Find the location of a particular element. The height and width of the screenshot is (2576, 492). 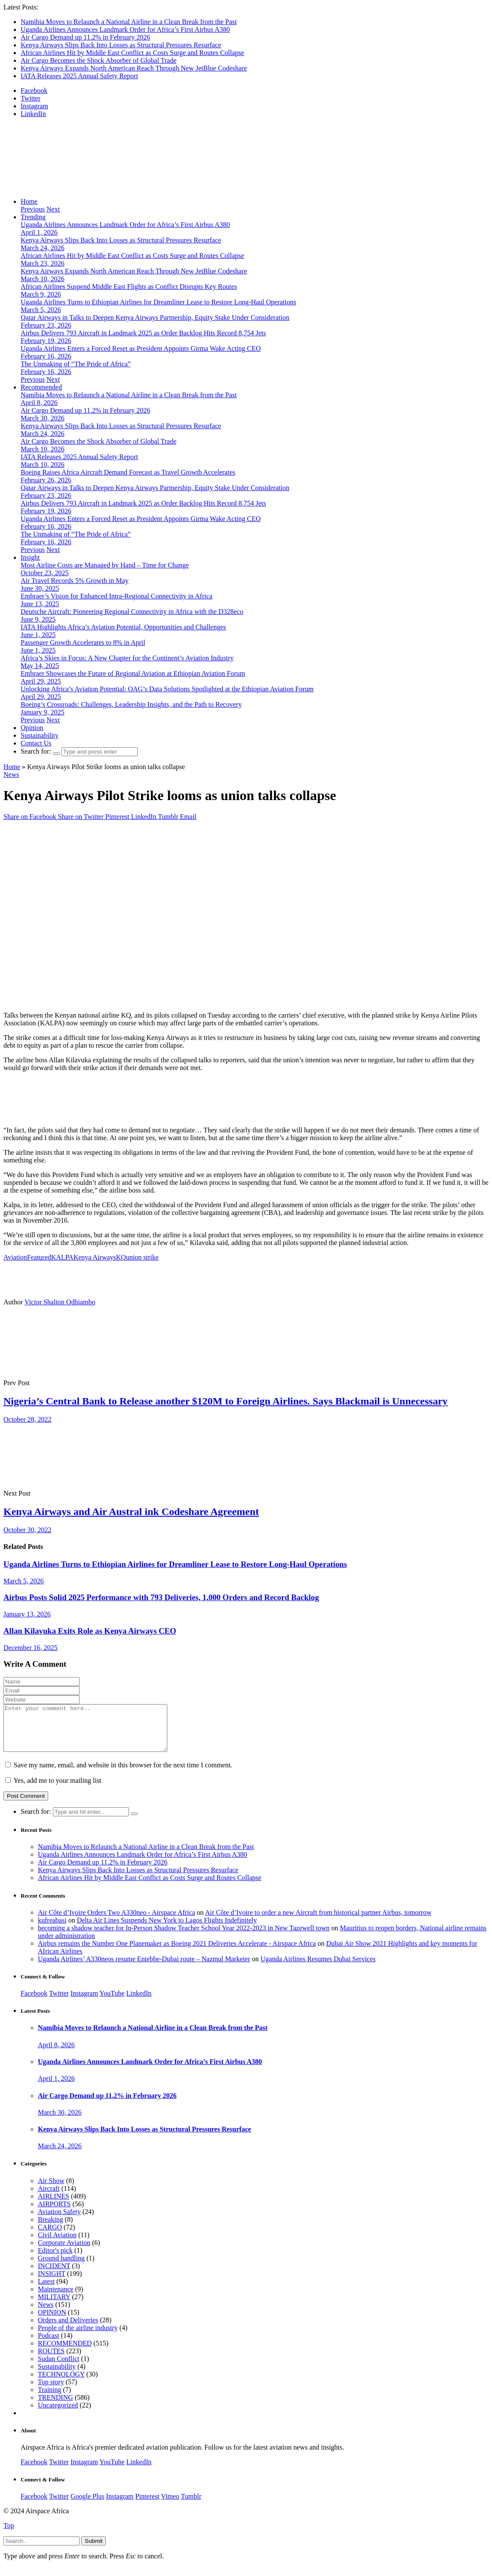

Sustainability is located at coordinates (39, 735).